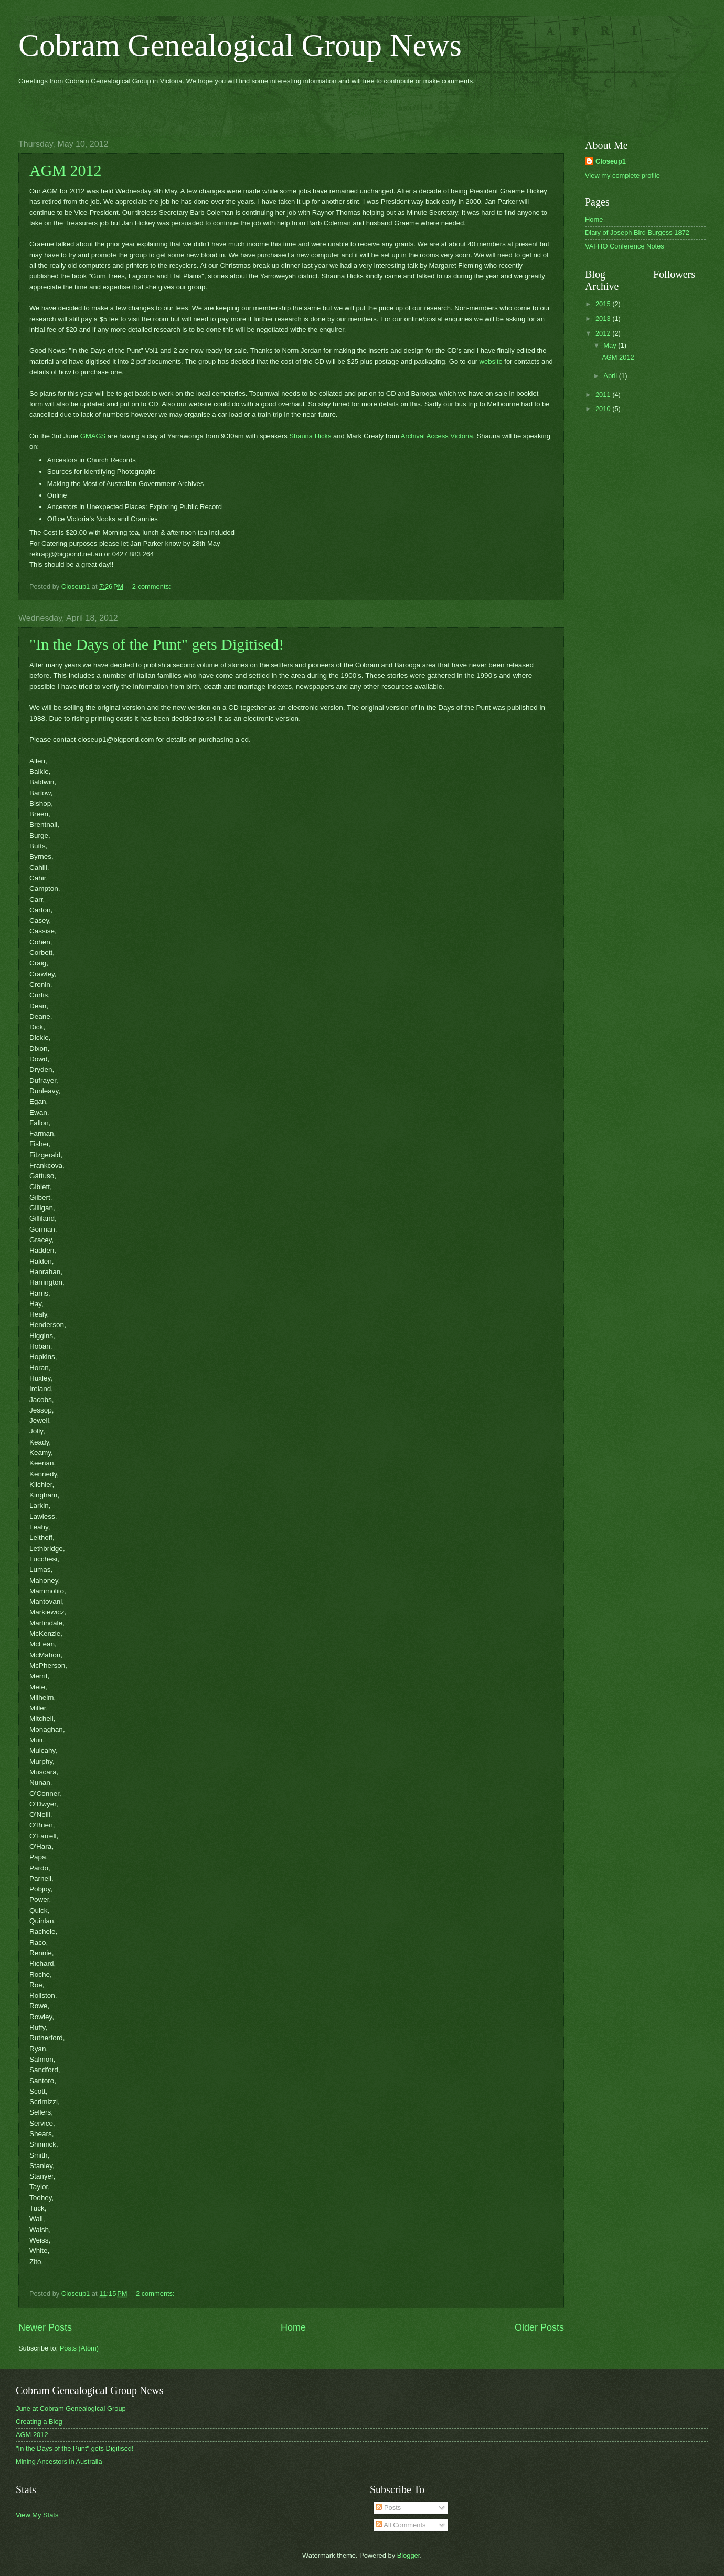  Describe the element at coordinates (603, 394) in the screenshot. I see `2011` at that location.